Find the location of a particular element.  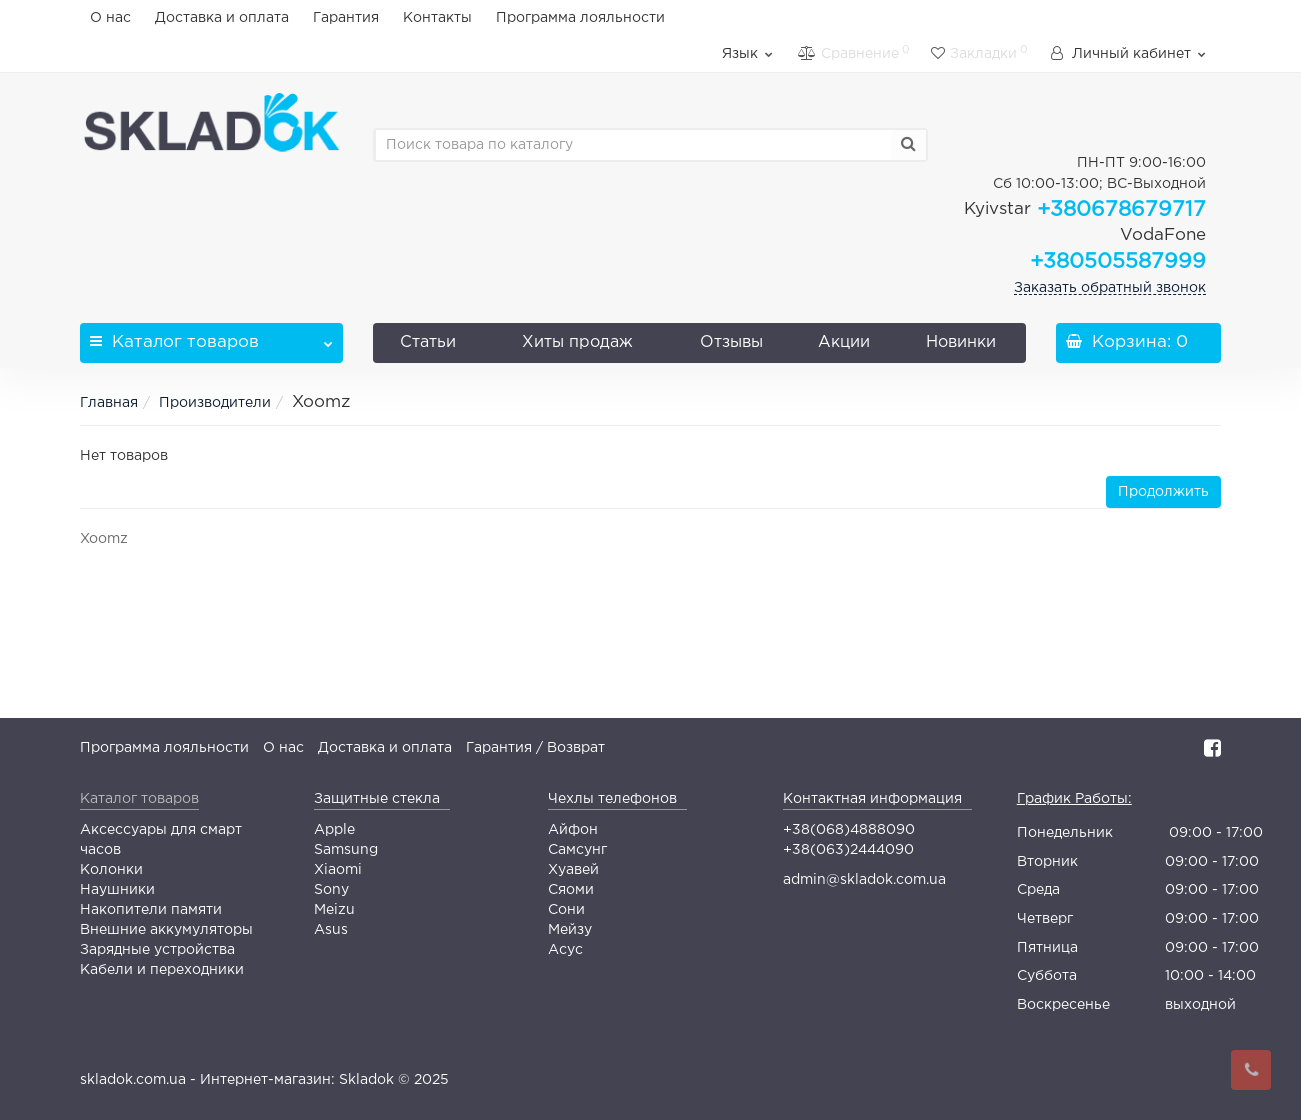

Программа лояльности is located at coordinates (580, 18).